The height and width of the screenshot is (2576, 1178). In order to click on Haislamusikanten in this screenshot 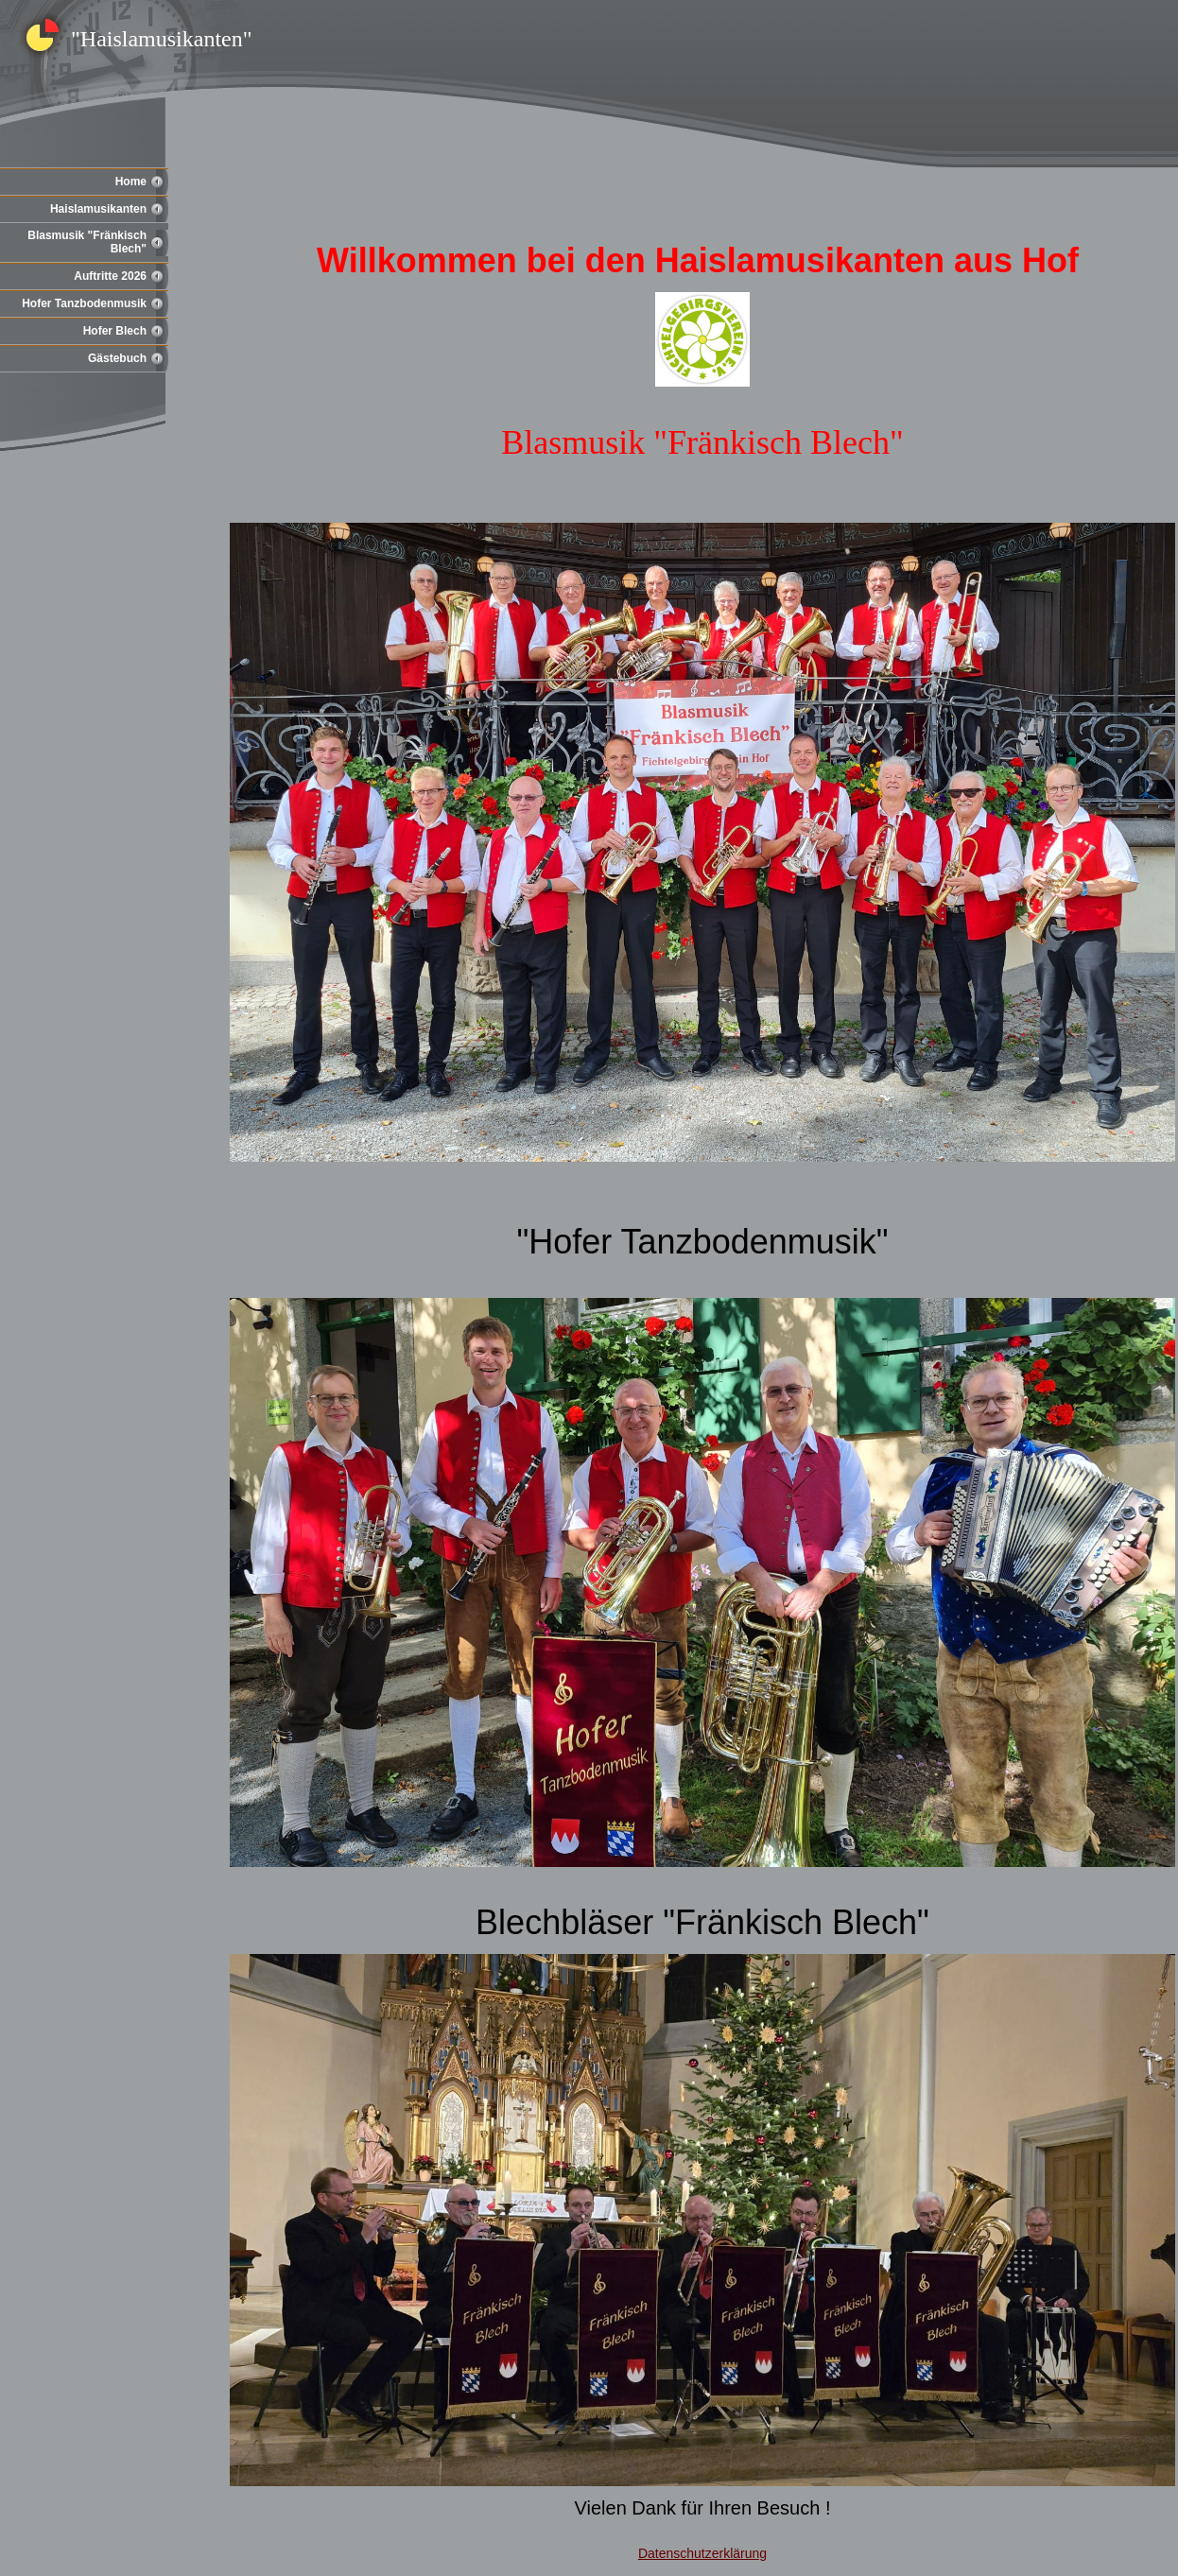, I will do `click(98, 209)`.